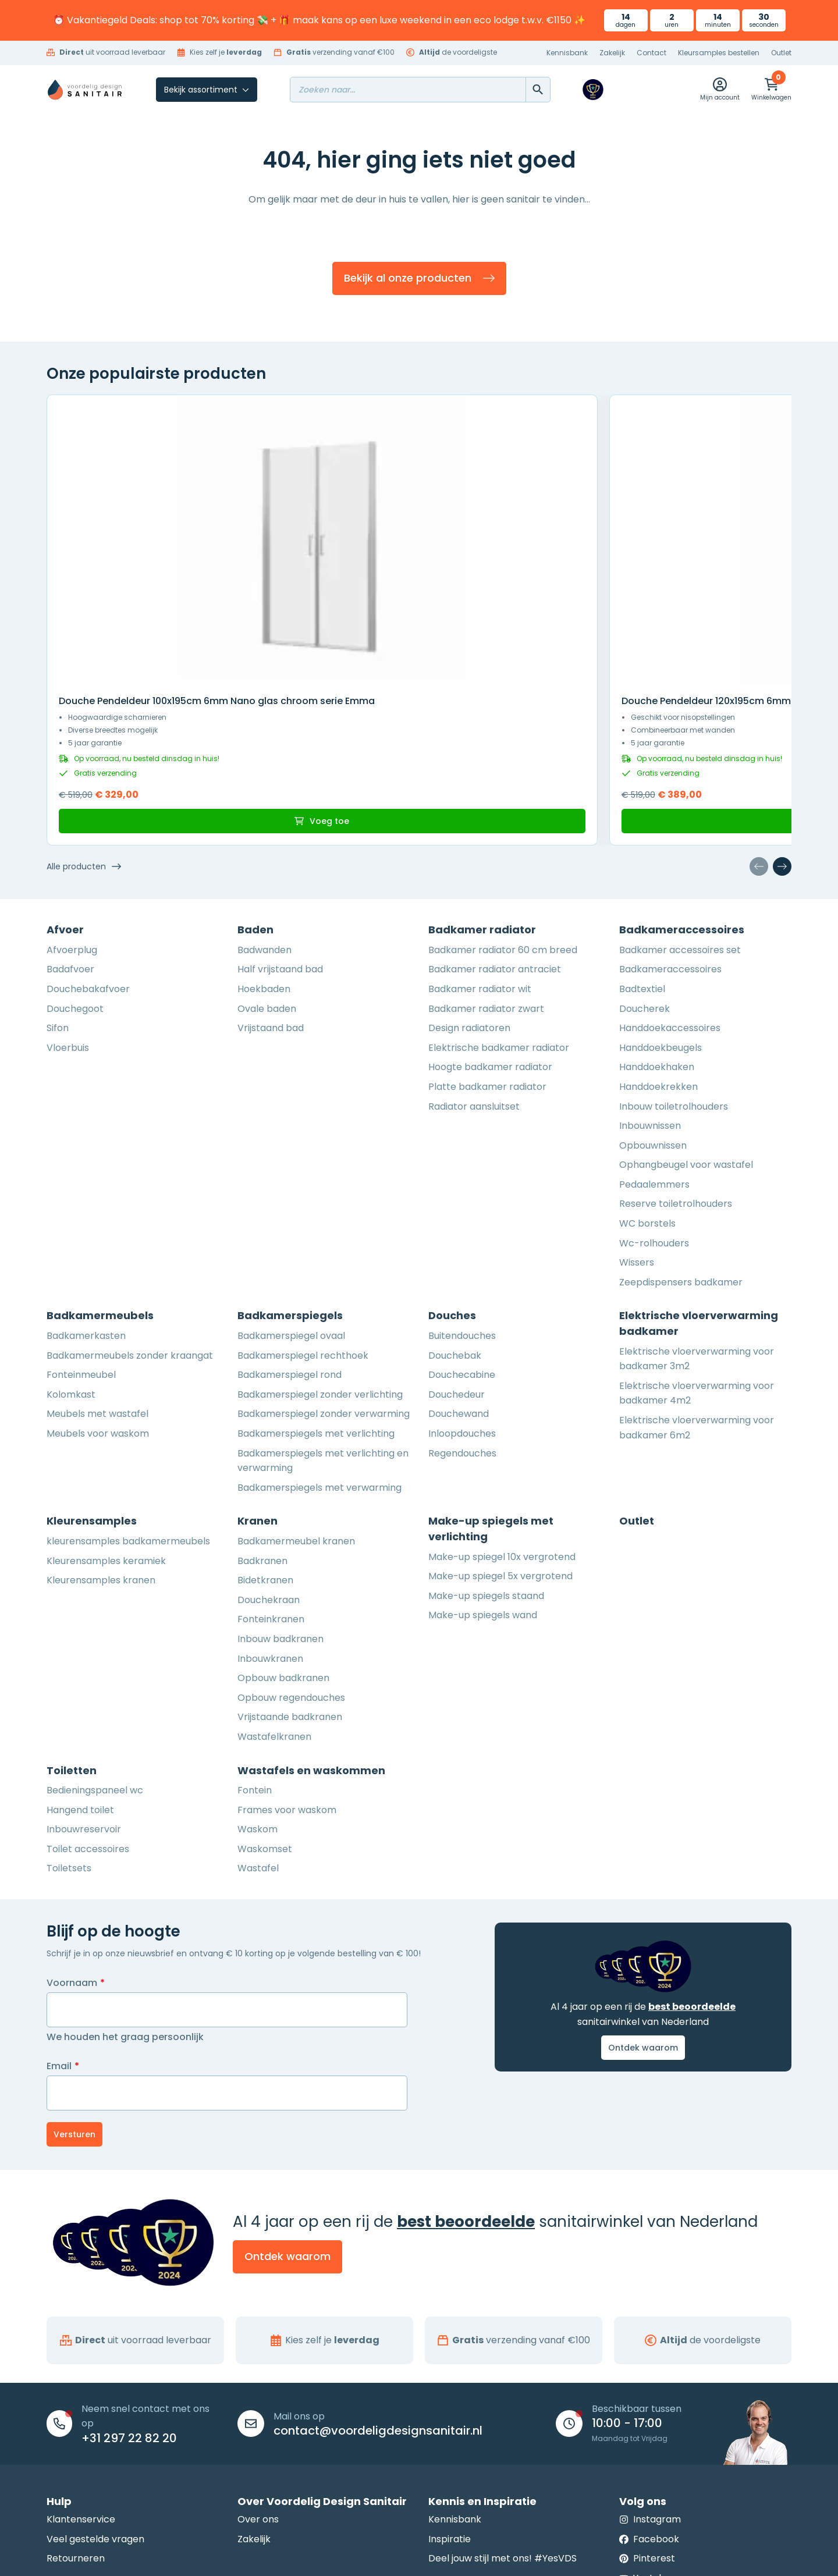  I want to click on Badkamerkasten, so click(86, 1177).